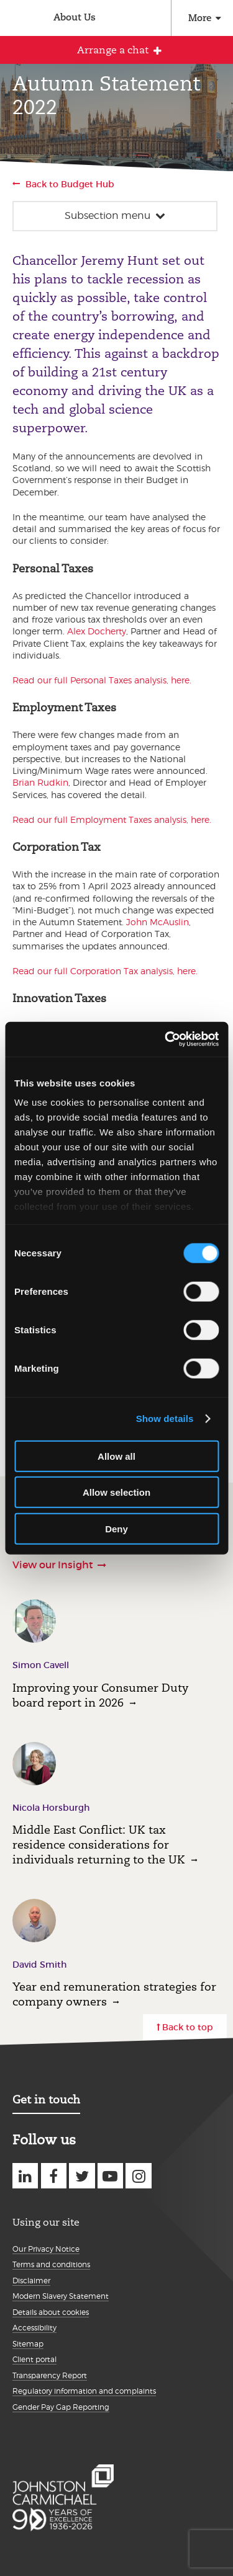 The height and width of the screenshot is (2576, 233). What do you see at coordinates (116, 1528) in the screenshot?
I see `Deny` at bounding box center [116, 1528].